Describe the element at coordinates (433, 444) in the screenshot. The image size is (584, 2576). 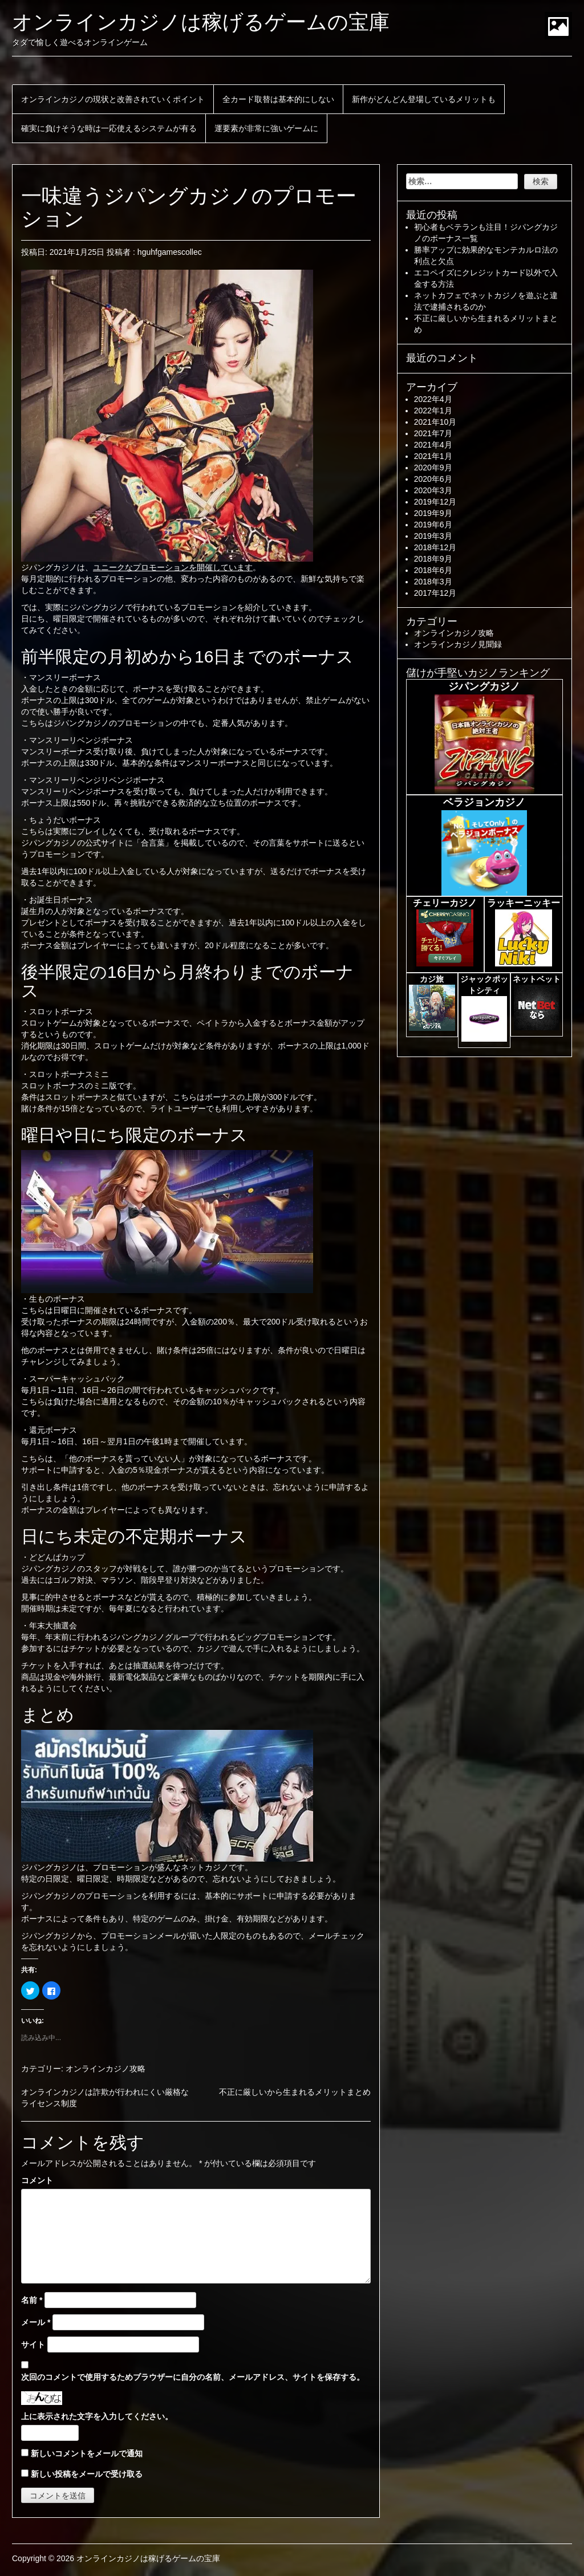
I see `2021年4月` at that location.